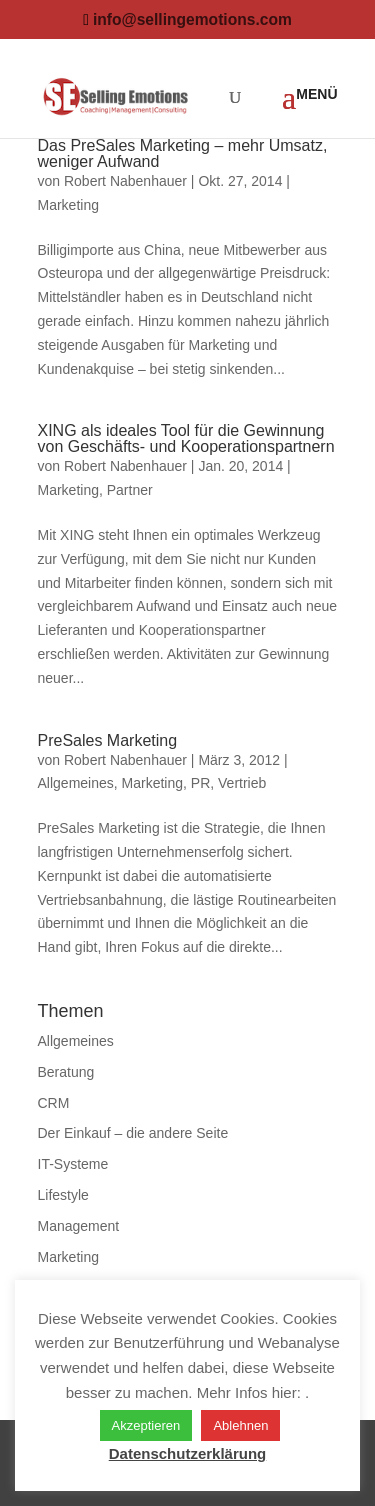 The height and width of the screenshot is (1506, 375). I want to click on Das PreSales Marketing – mehr Umsatz, weniger Aufwand, so click(183, 153).